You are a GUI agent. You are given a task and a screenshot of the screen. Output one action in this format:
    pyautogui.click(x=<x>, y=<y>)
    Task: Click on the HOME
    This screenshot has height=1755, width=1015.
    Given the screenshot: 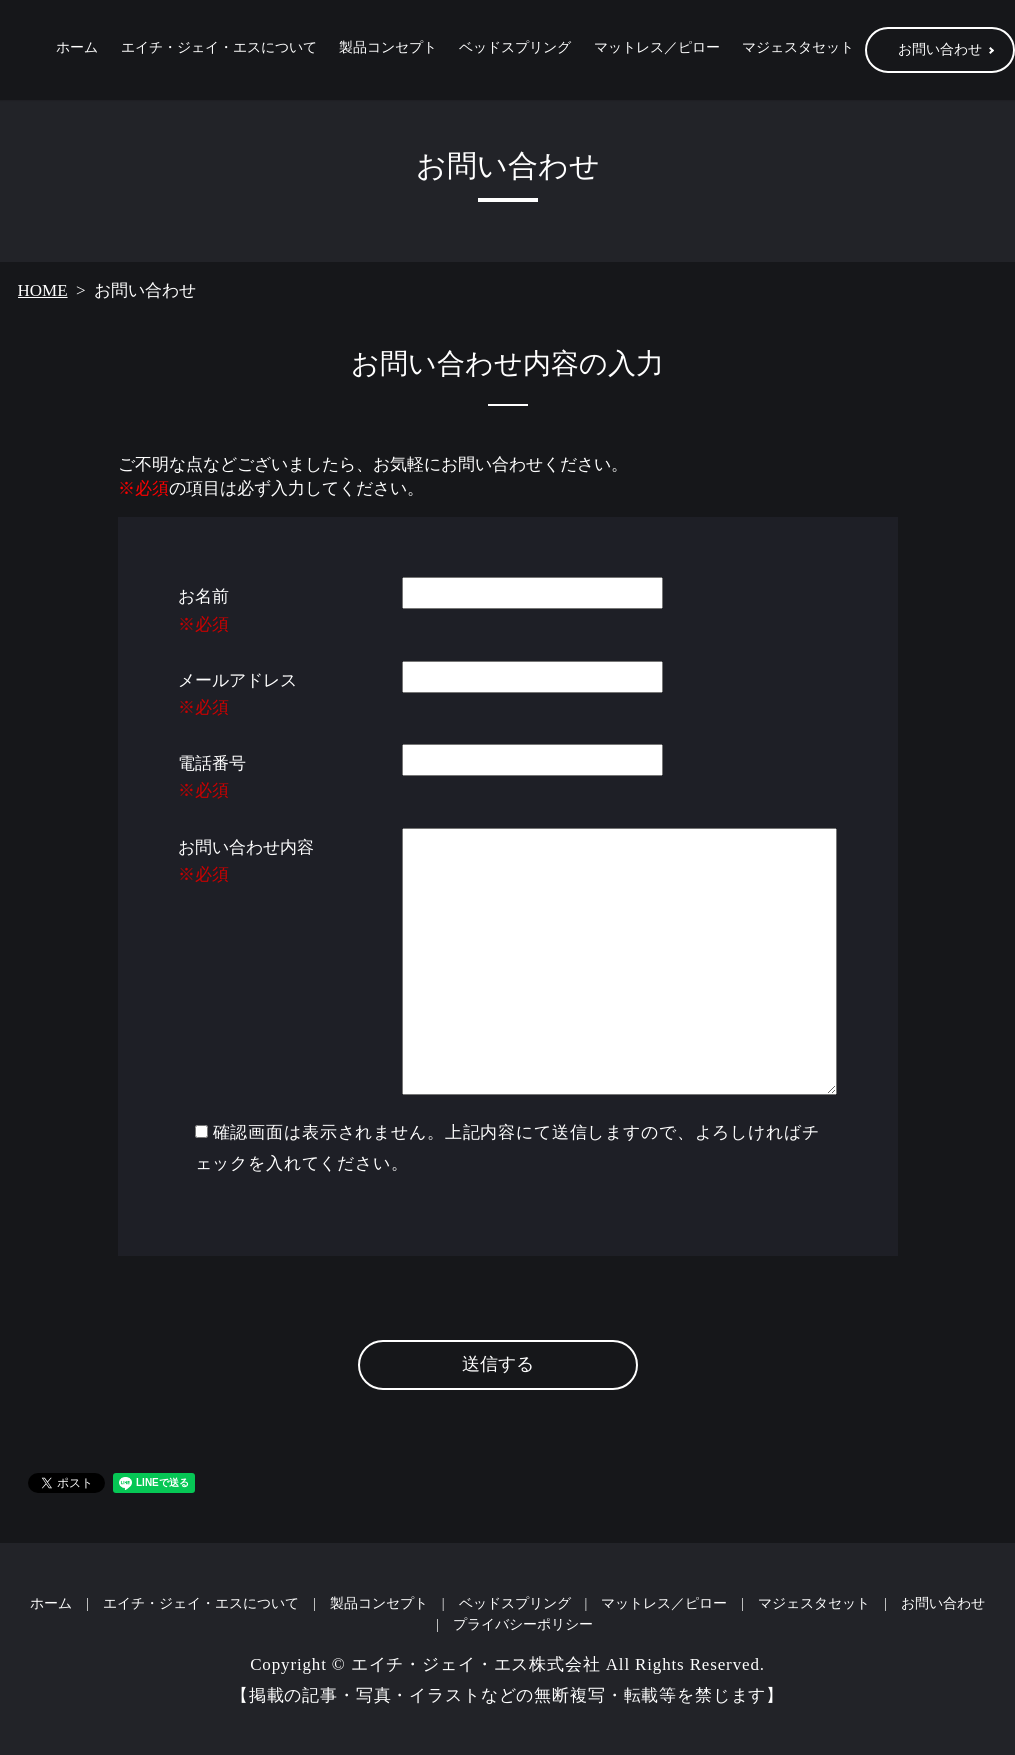 What is the action you would take?
    pyautogui.click(x=43, y=290)
    